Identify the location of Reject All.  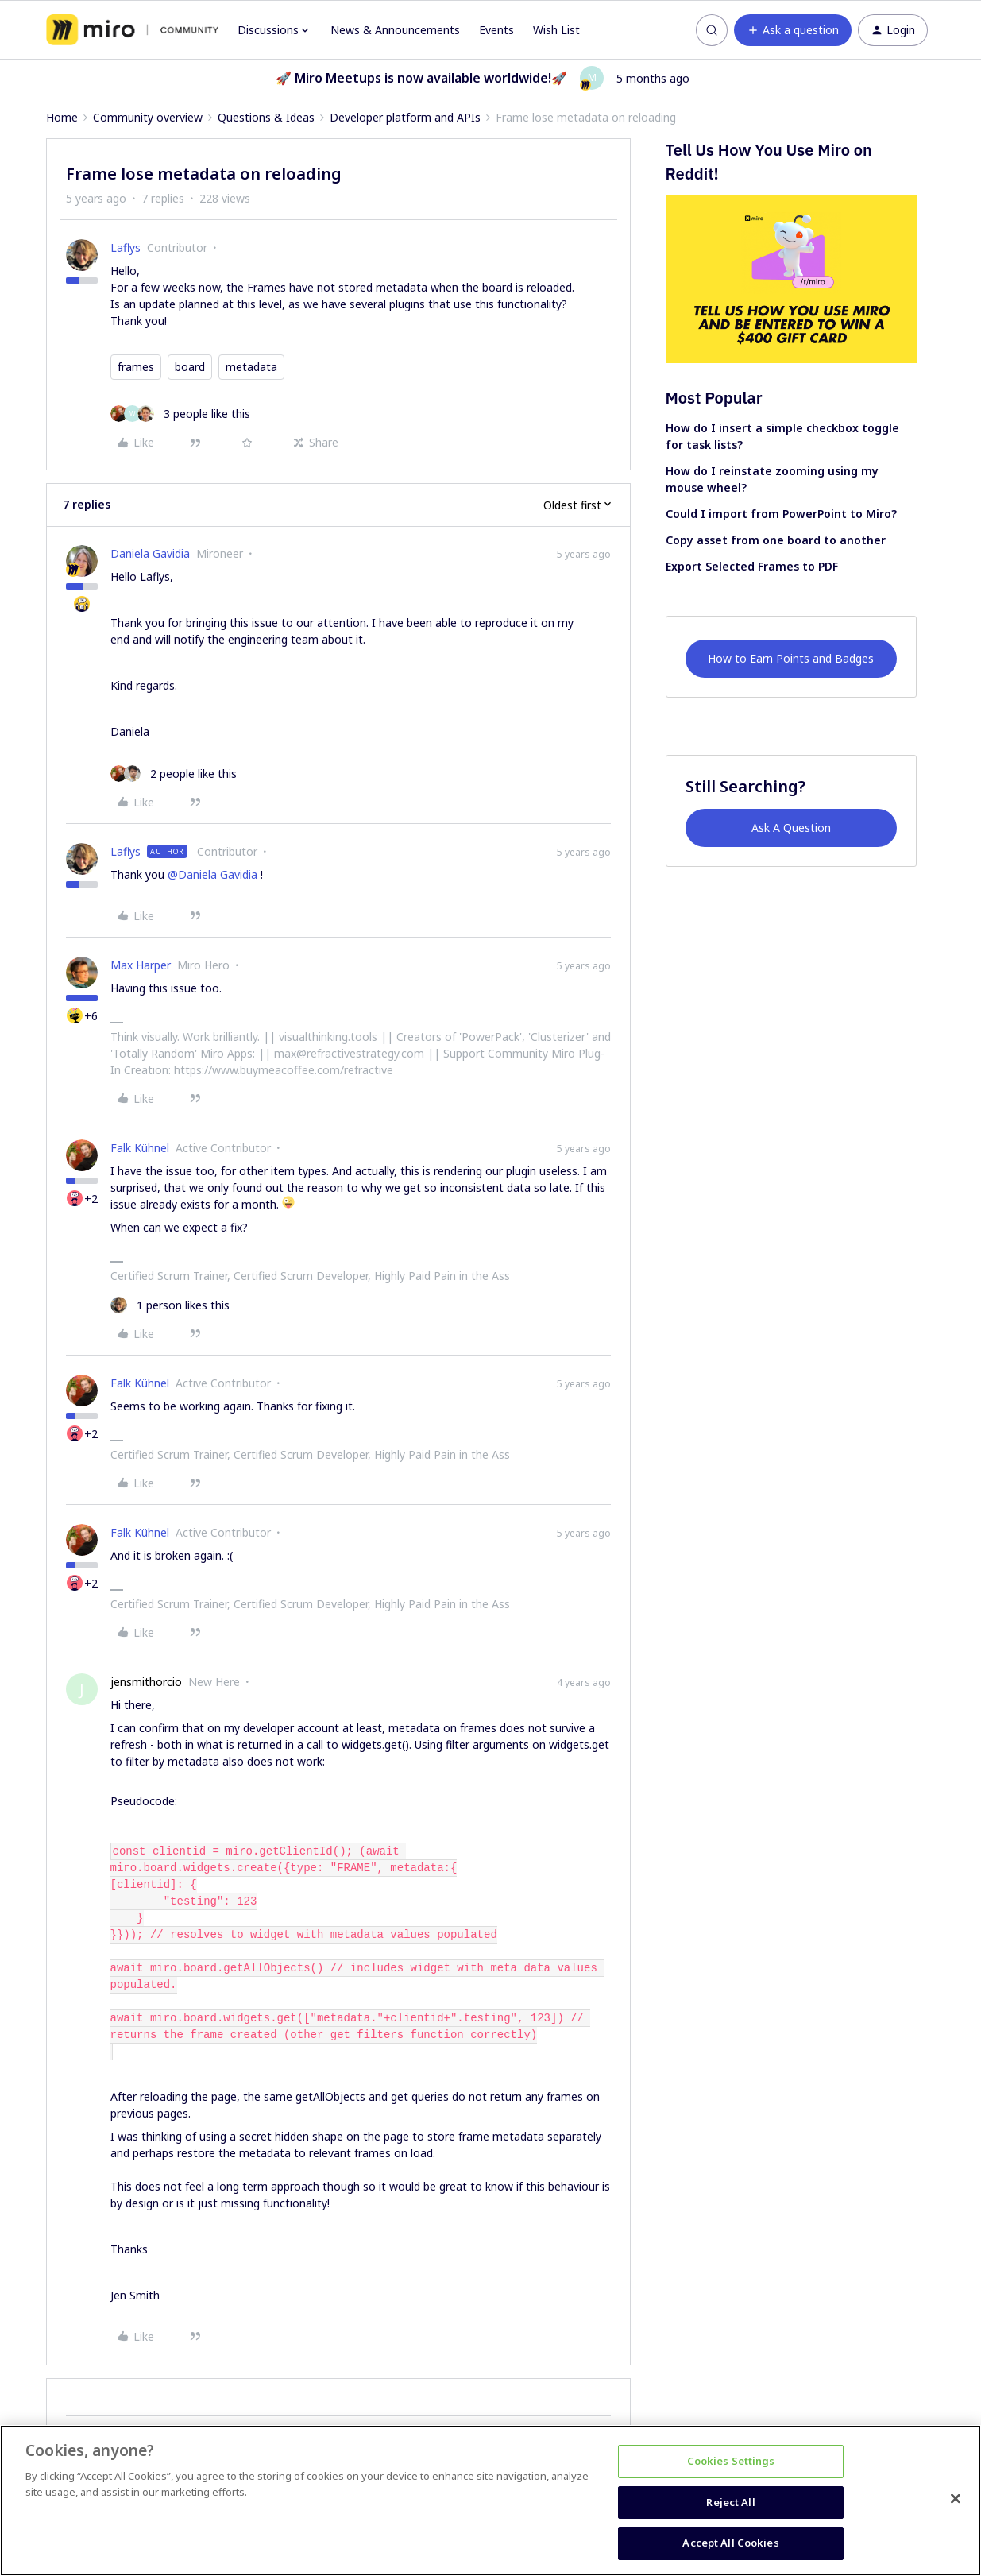
(730, 2502).